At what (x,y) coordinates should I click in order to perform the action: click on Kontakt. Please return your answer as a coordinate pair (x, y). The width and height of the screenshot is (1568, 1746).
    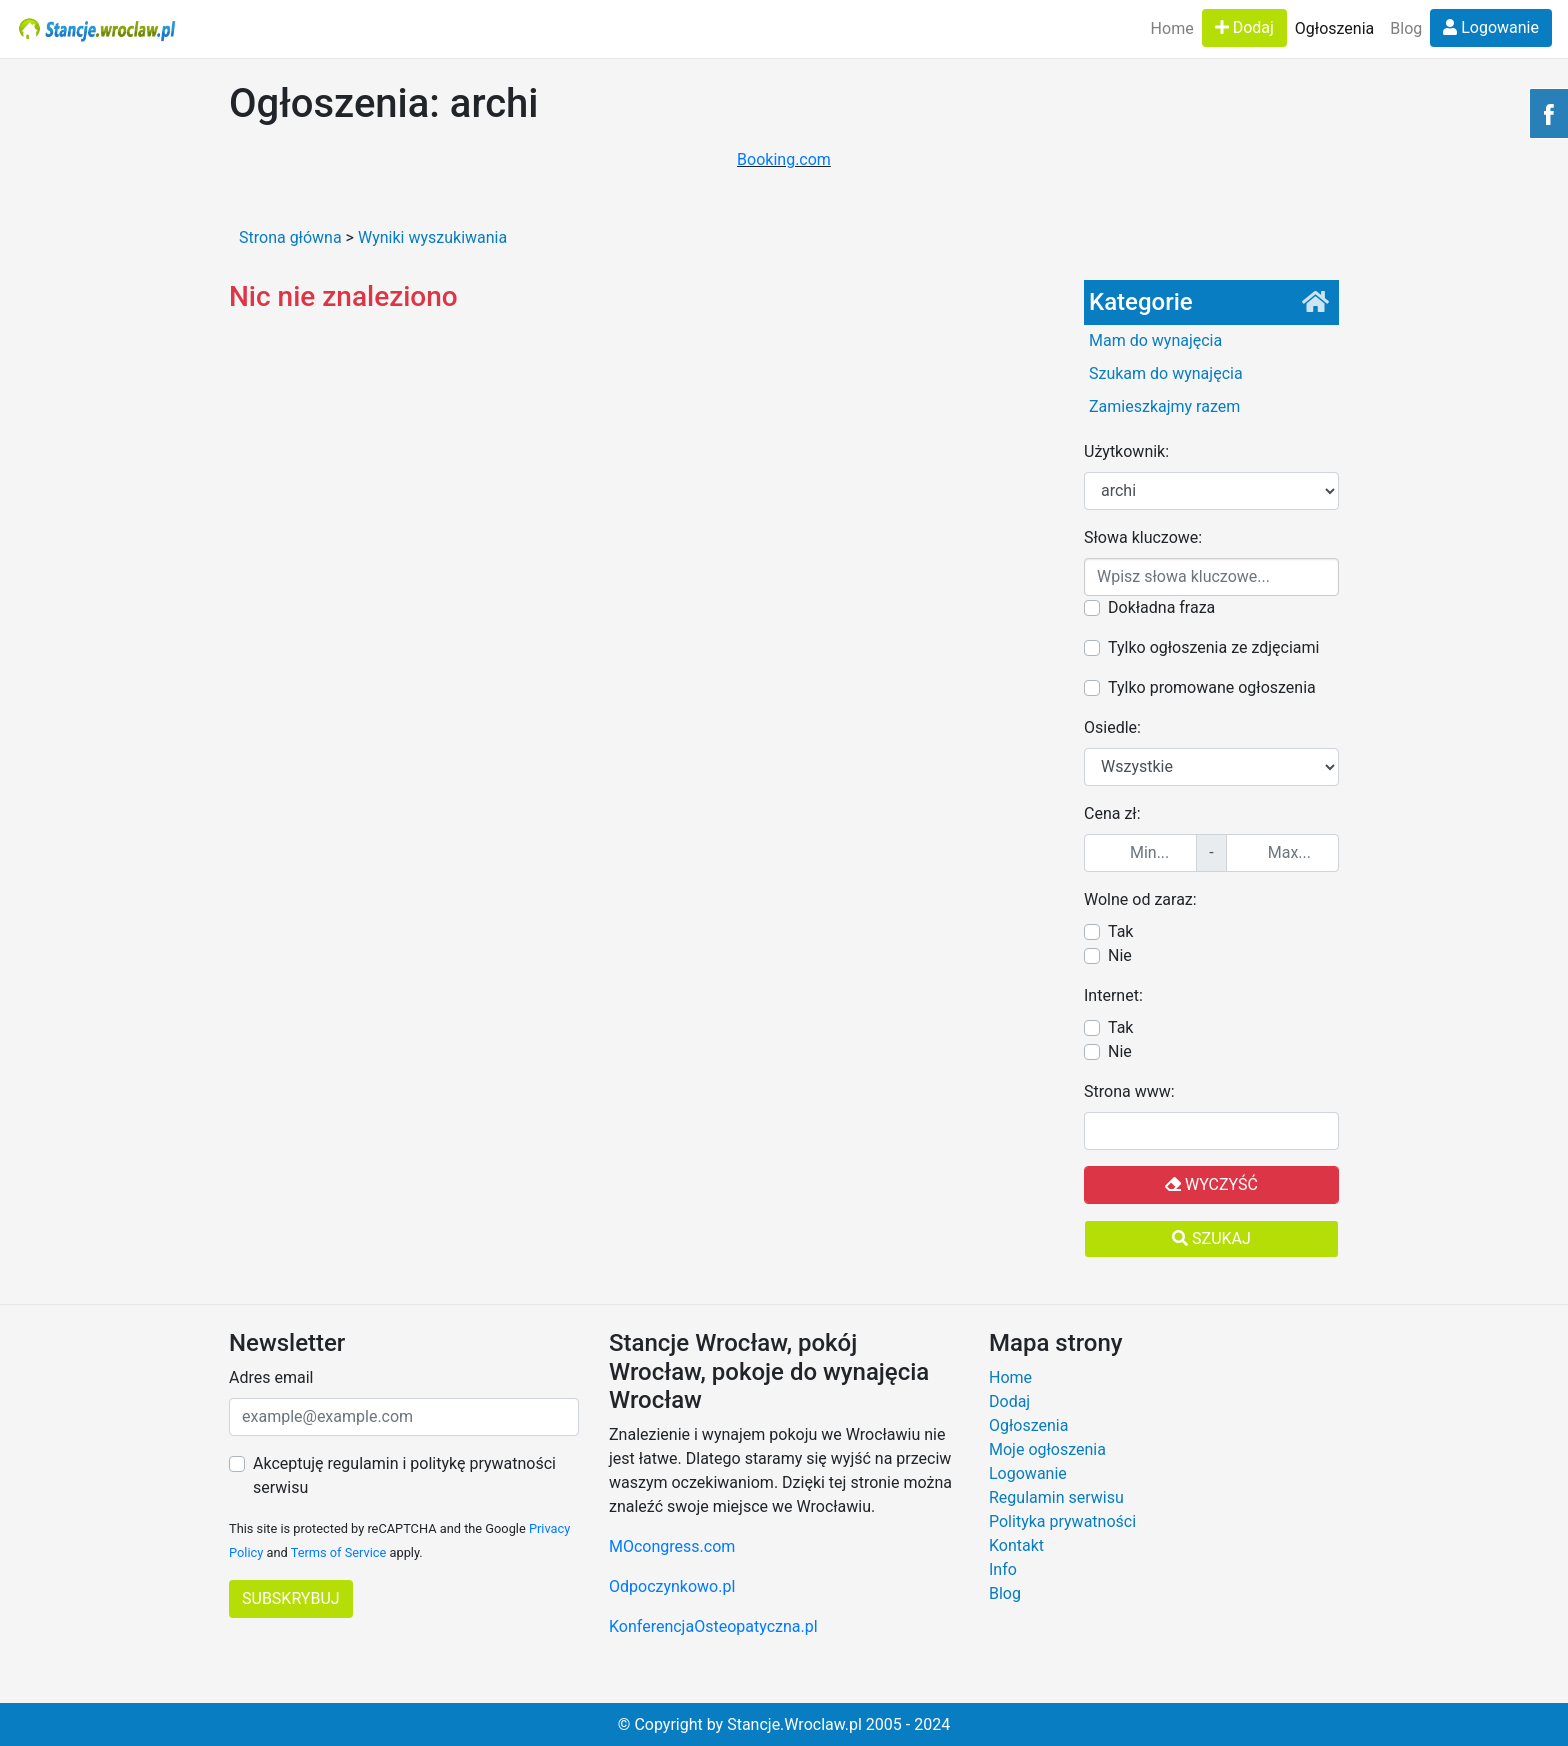
    Looking at the image, I should click on (1016, 1545).